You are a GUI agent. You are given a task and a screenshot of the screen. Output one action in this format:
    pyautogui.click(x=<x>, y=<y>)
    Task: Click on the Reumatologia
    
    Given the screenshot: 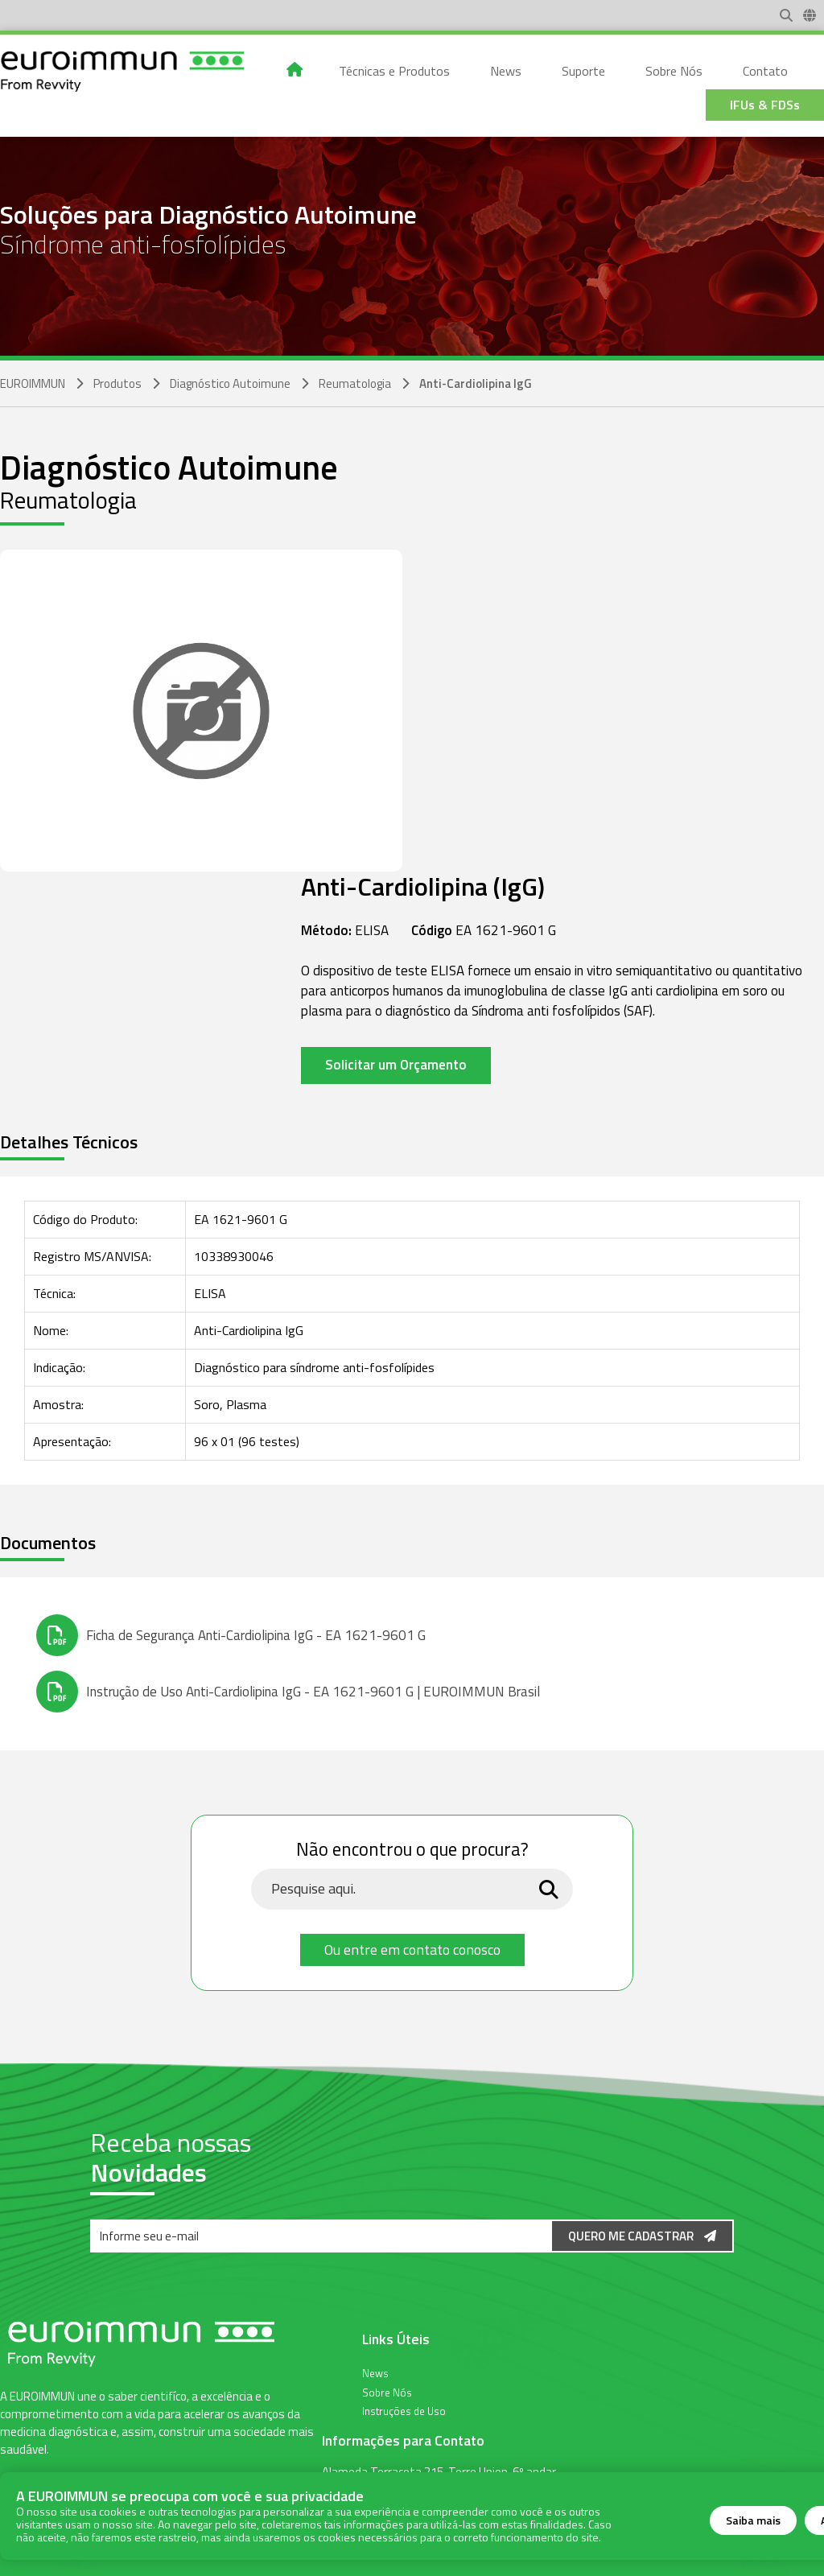 What is the action you would take?
    pyautogui.click(x=355, y=383)
    